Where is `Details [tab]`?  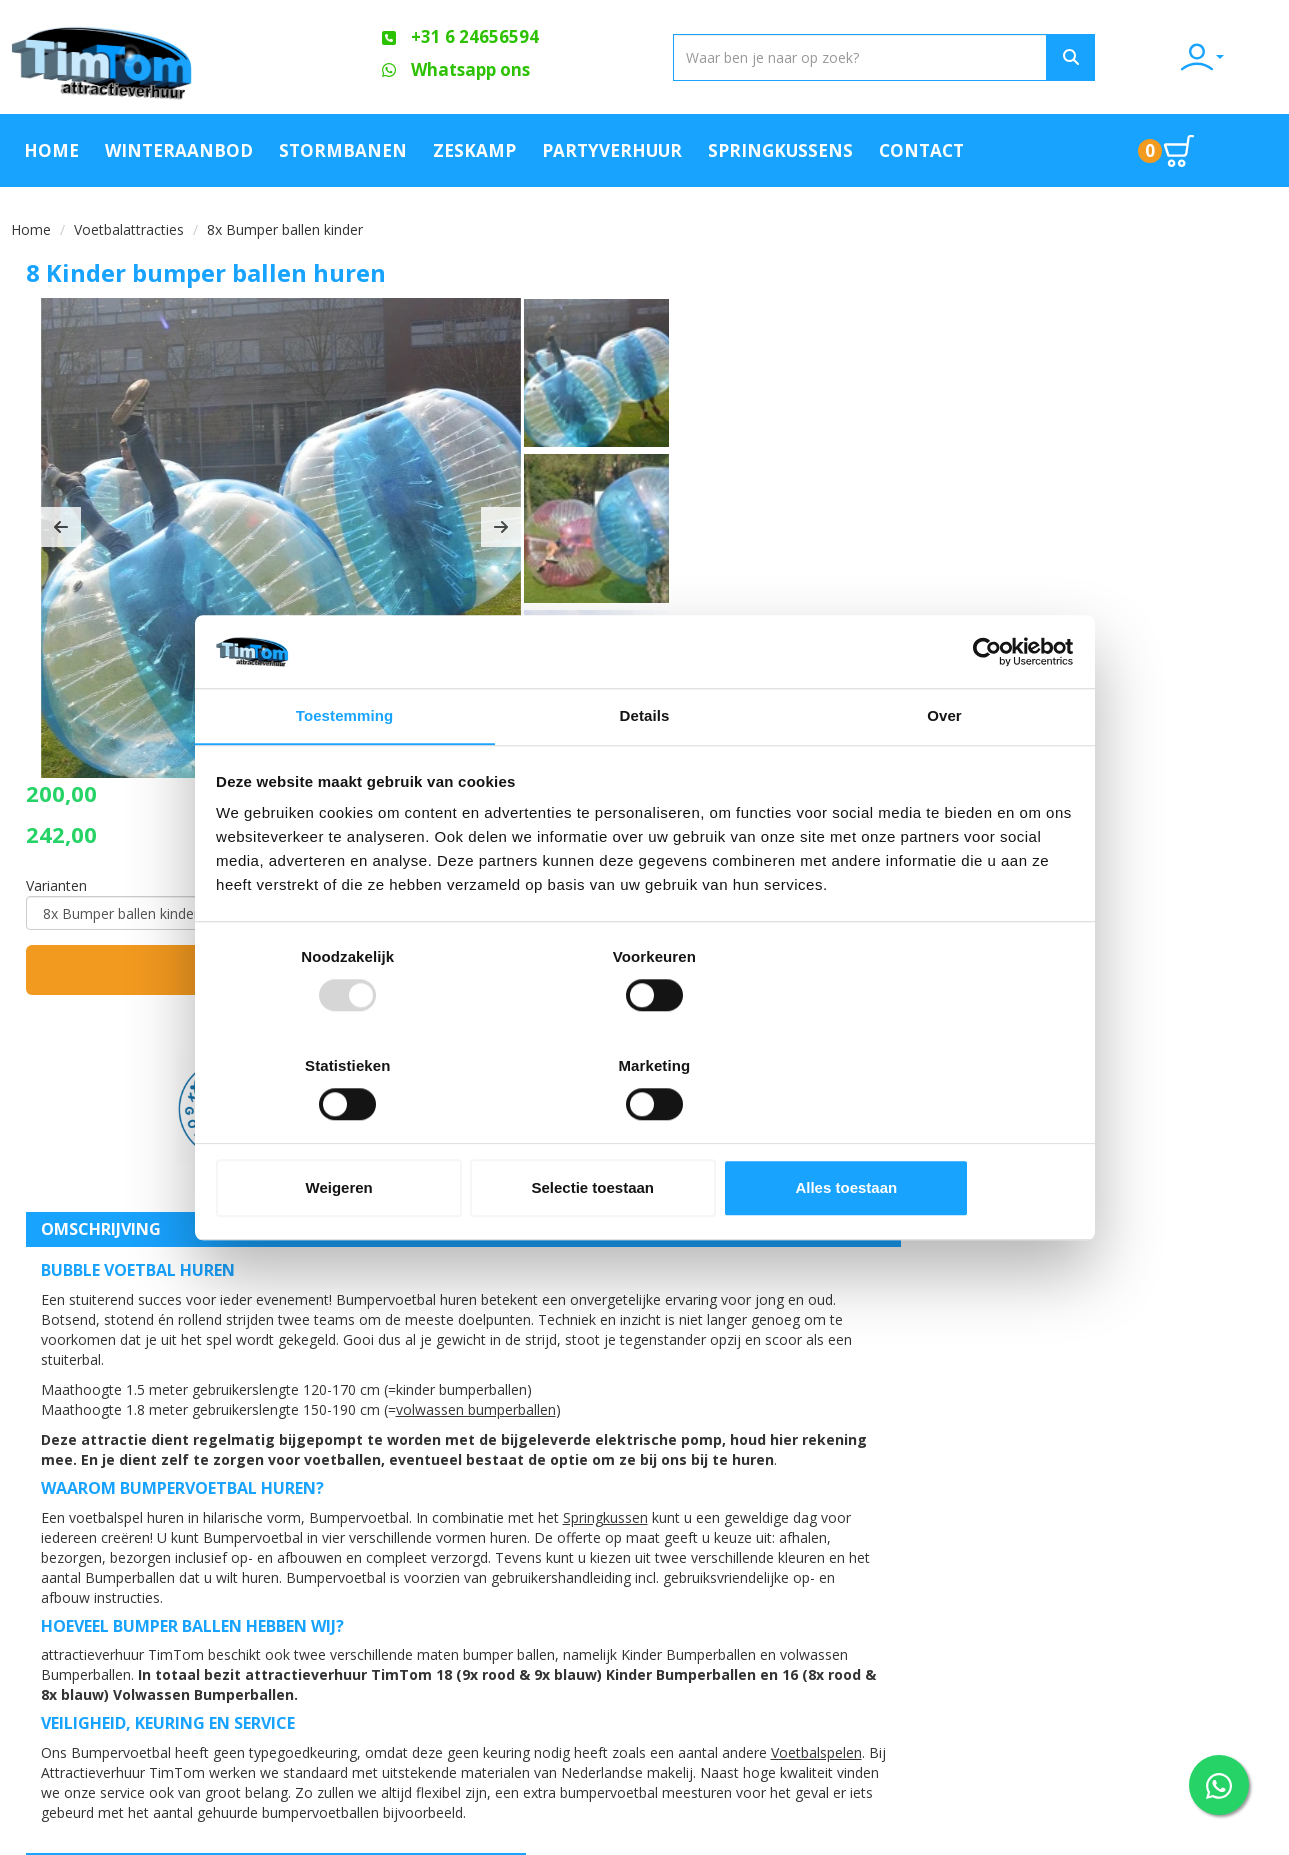
Details [tab] is located at coordinates (645, 772).